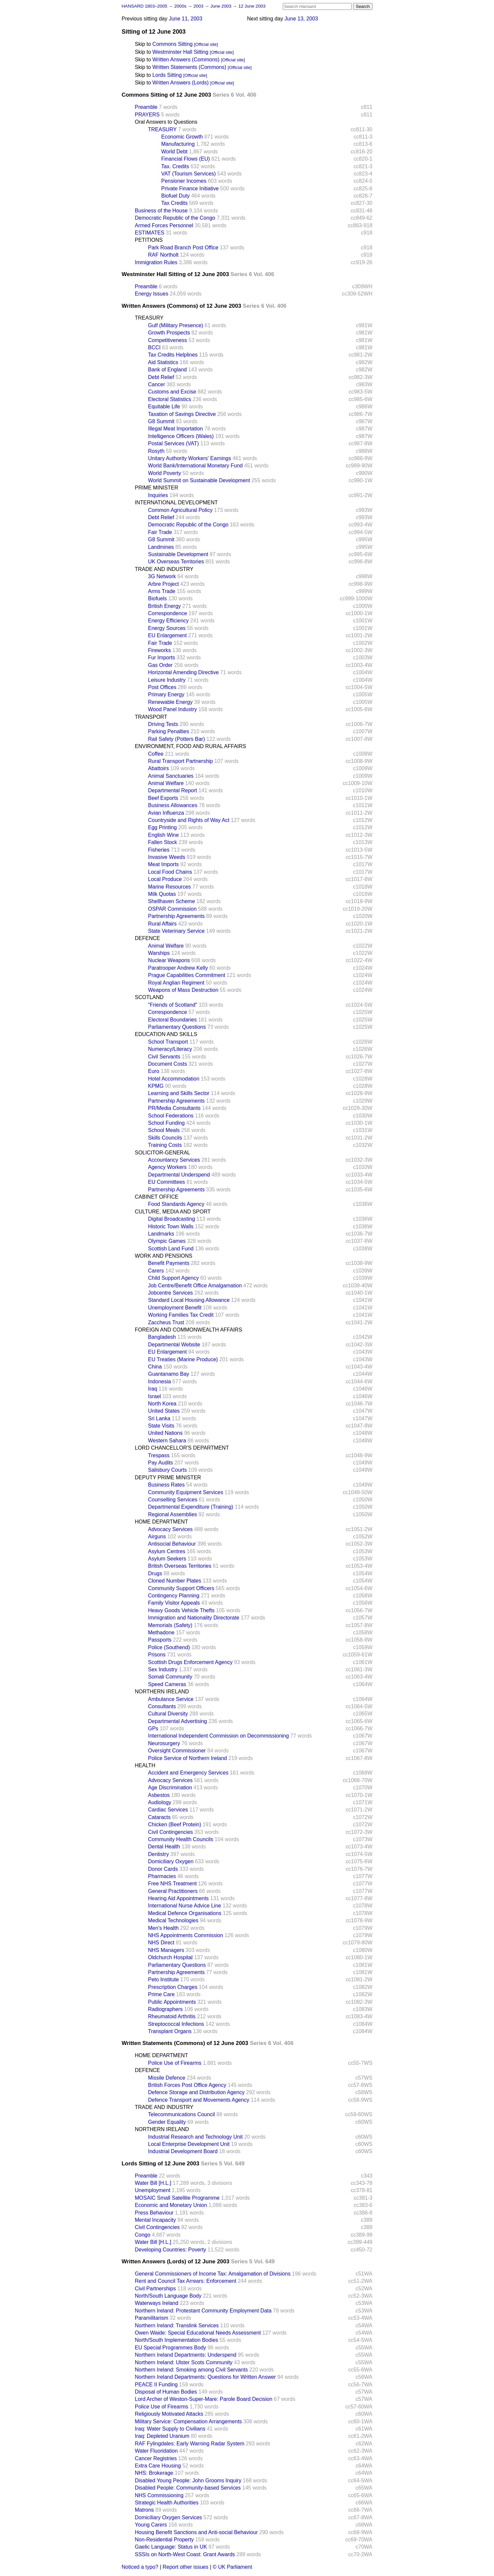 The height and width of the screenshot is (2576, 494). What do you see at coordinates (174, 1581) in the screenshot?
I see `Cloned Number Plates` at bounding box center [174, 1581].